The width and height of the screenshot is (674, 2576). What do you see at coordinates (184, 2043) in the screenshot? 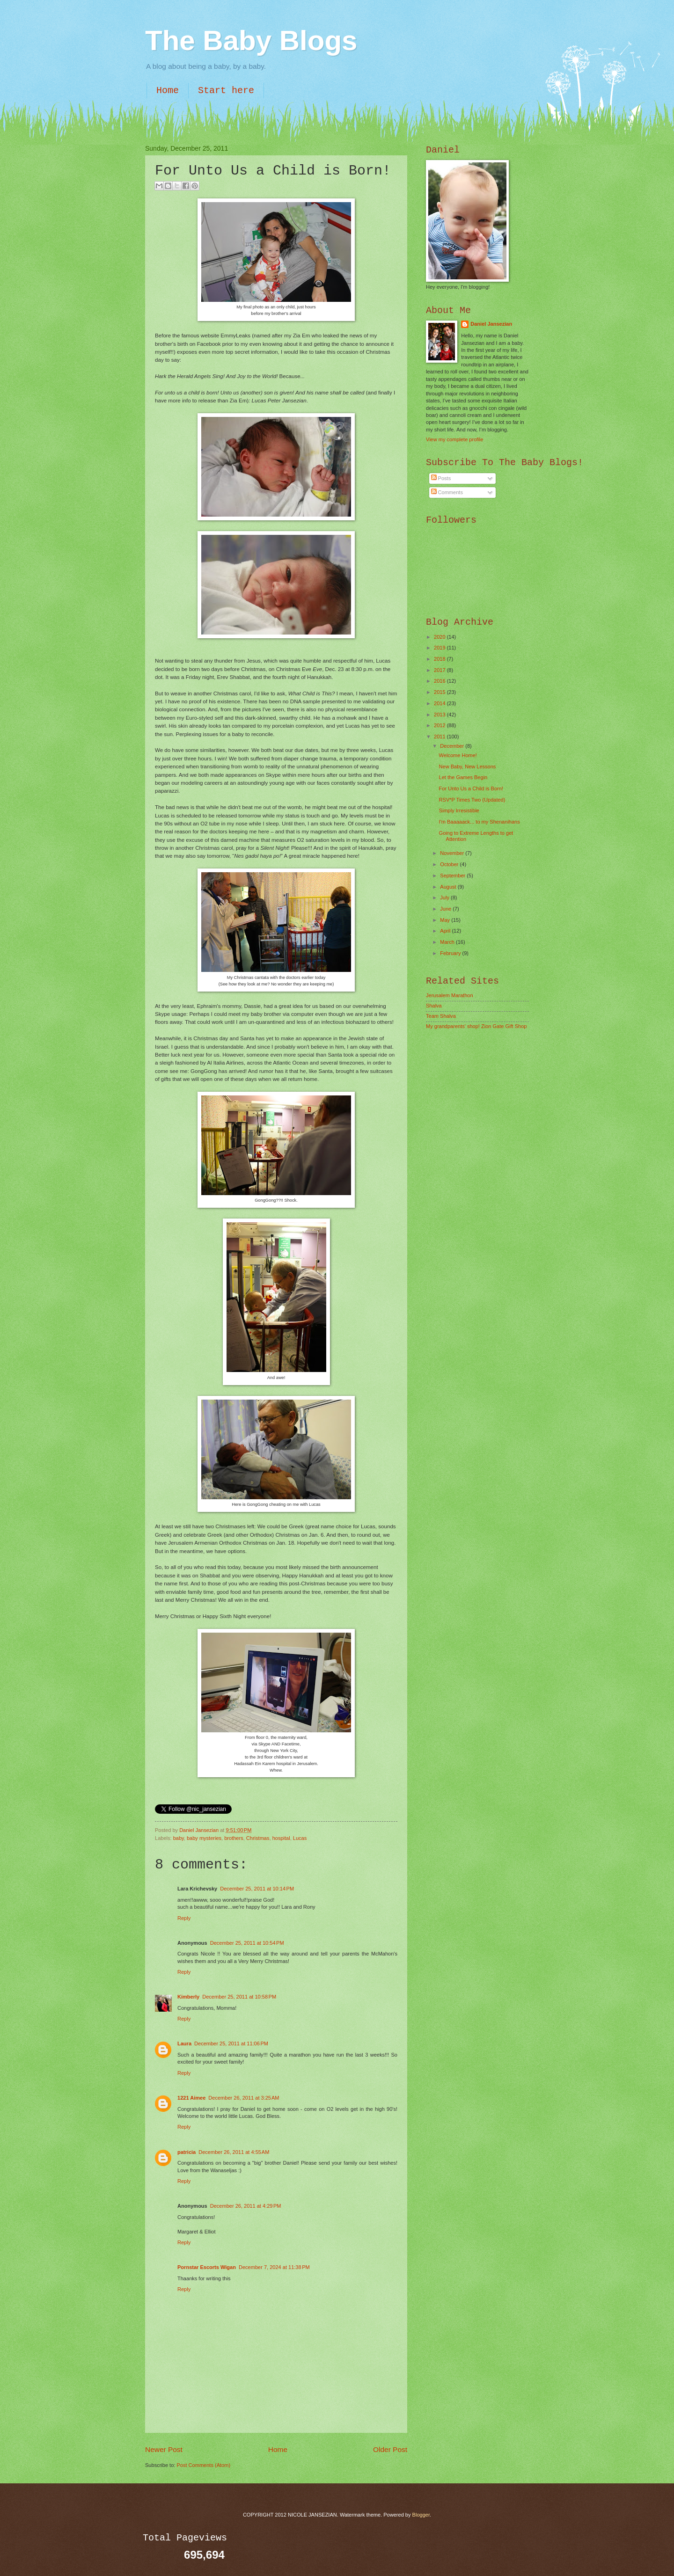
I see `Laura` at bounding box center [184, 2043].